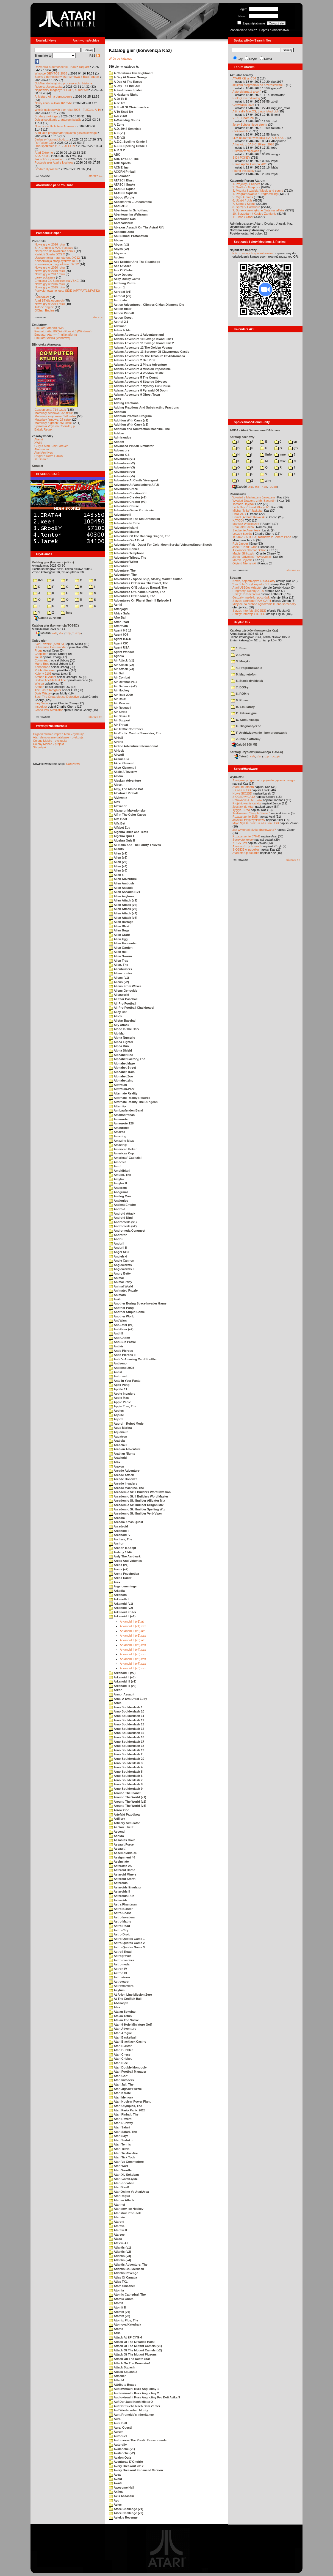 The image size is (333, 2576). What do you see at coordinates (134, 394) in the screenshot?
I see `Adams Adventure 9 Ghost Town` at bounding box center [134, 394].